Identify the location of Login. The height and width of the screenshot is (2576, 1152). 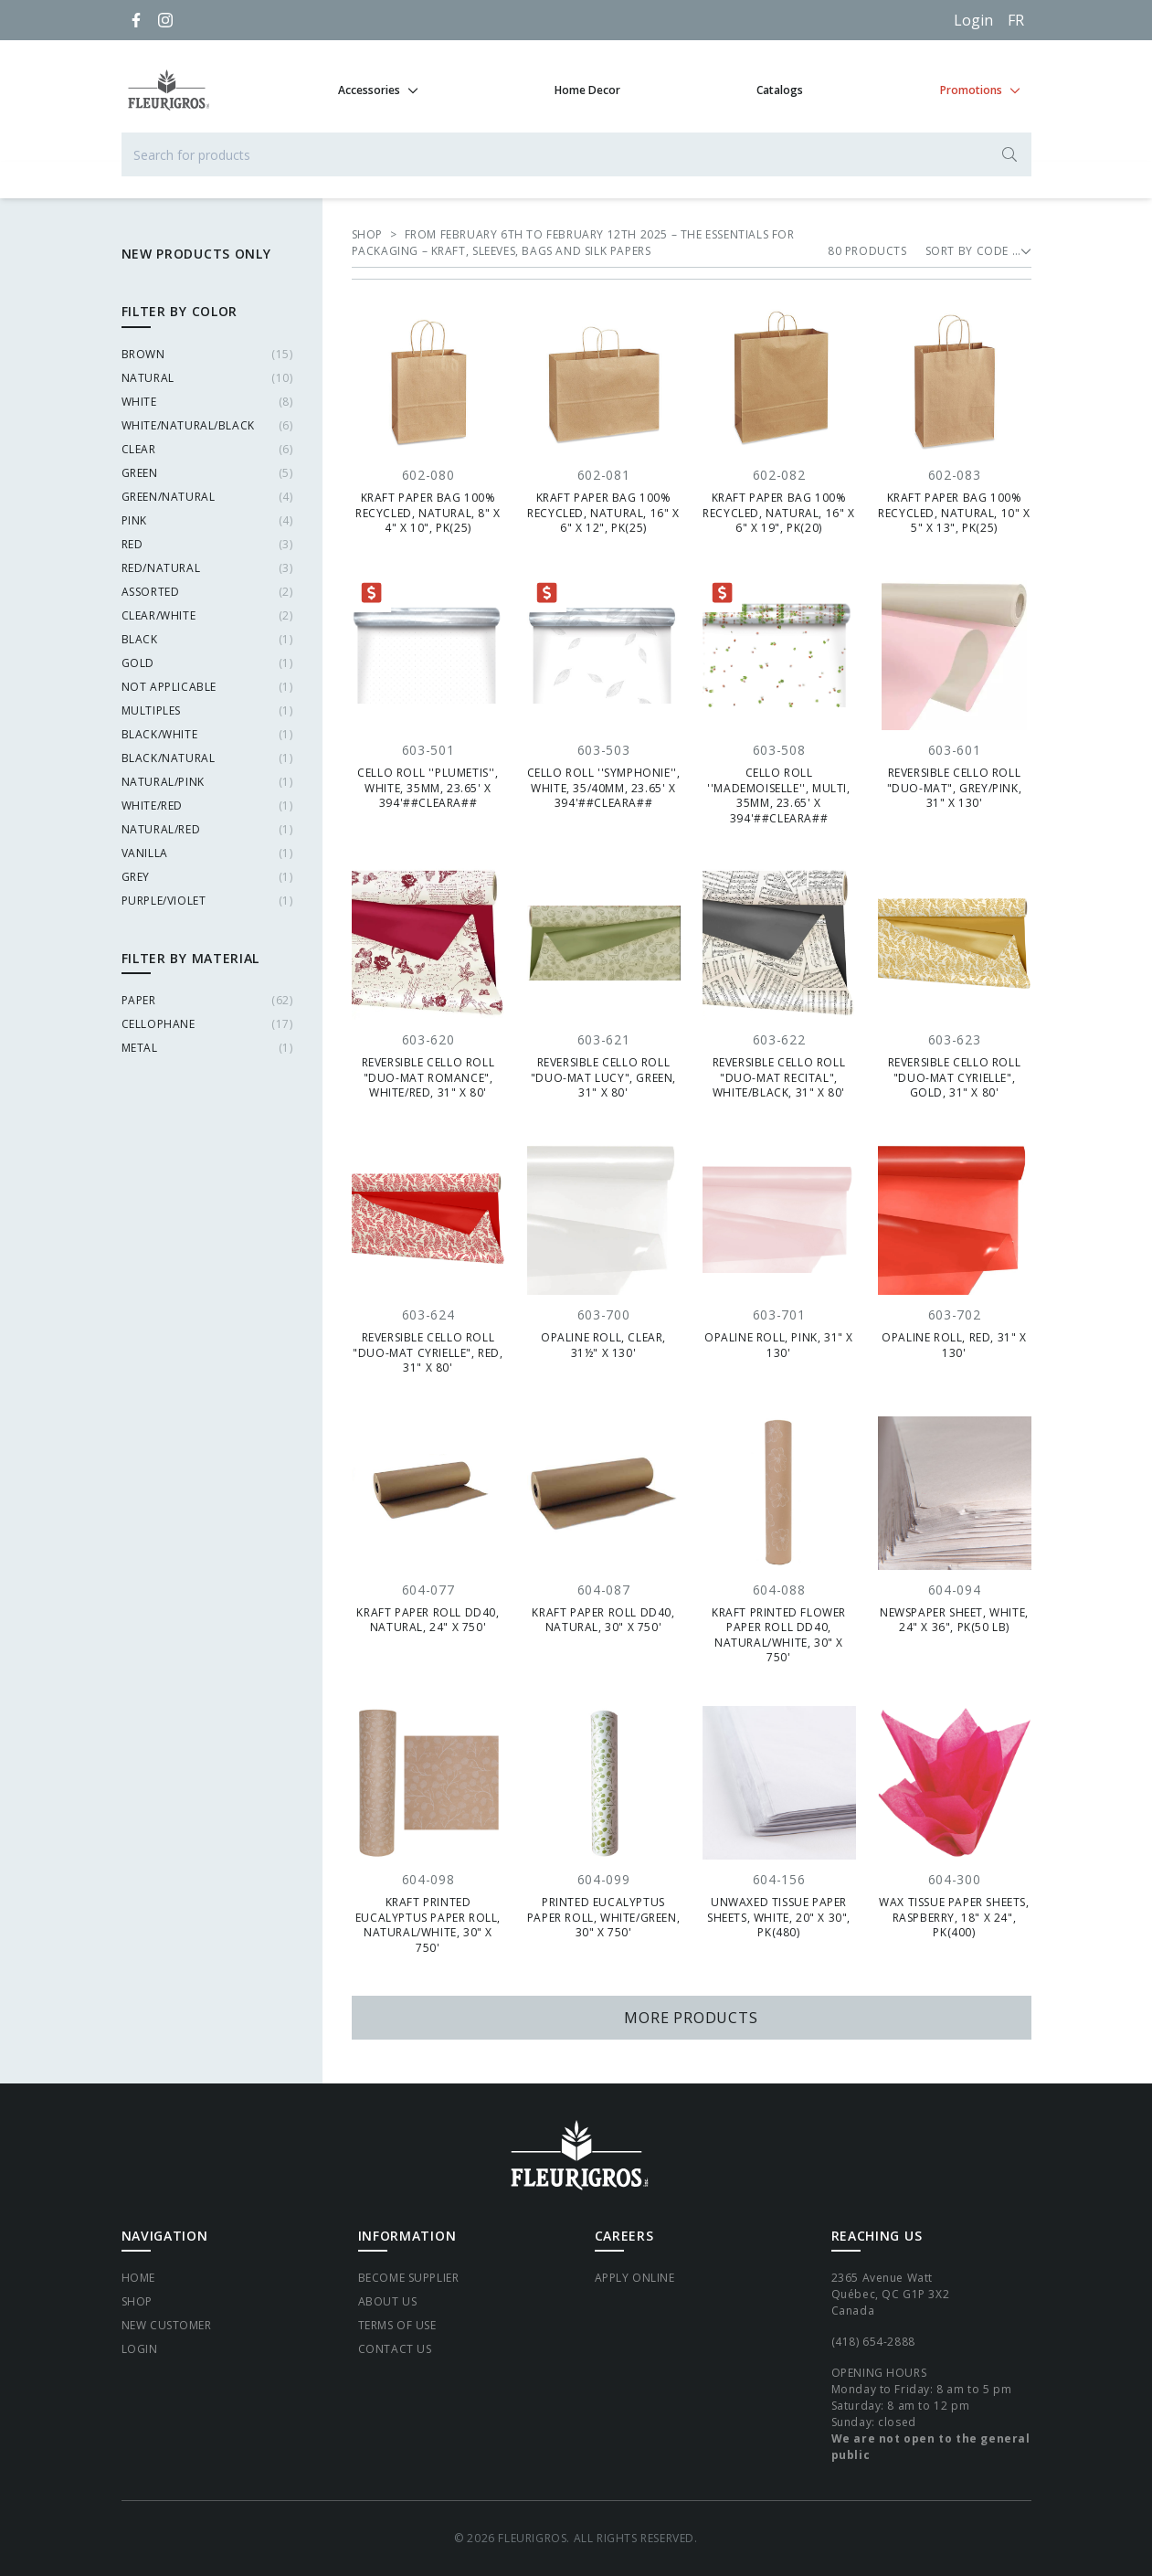
(973, 20).